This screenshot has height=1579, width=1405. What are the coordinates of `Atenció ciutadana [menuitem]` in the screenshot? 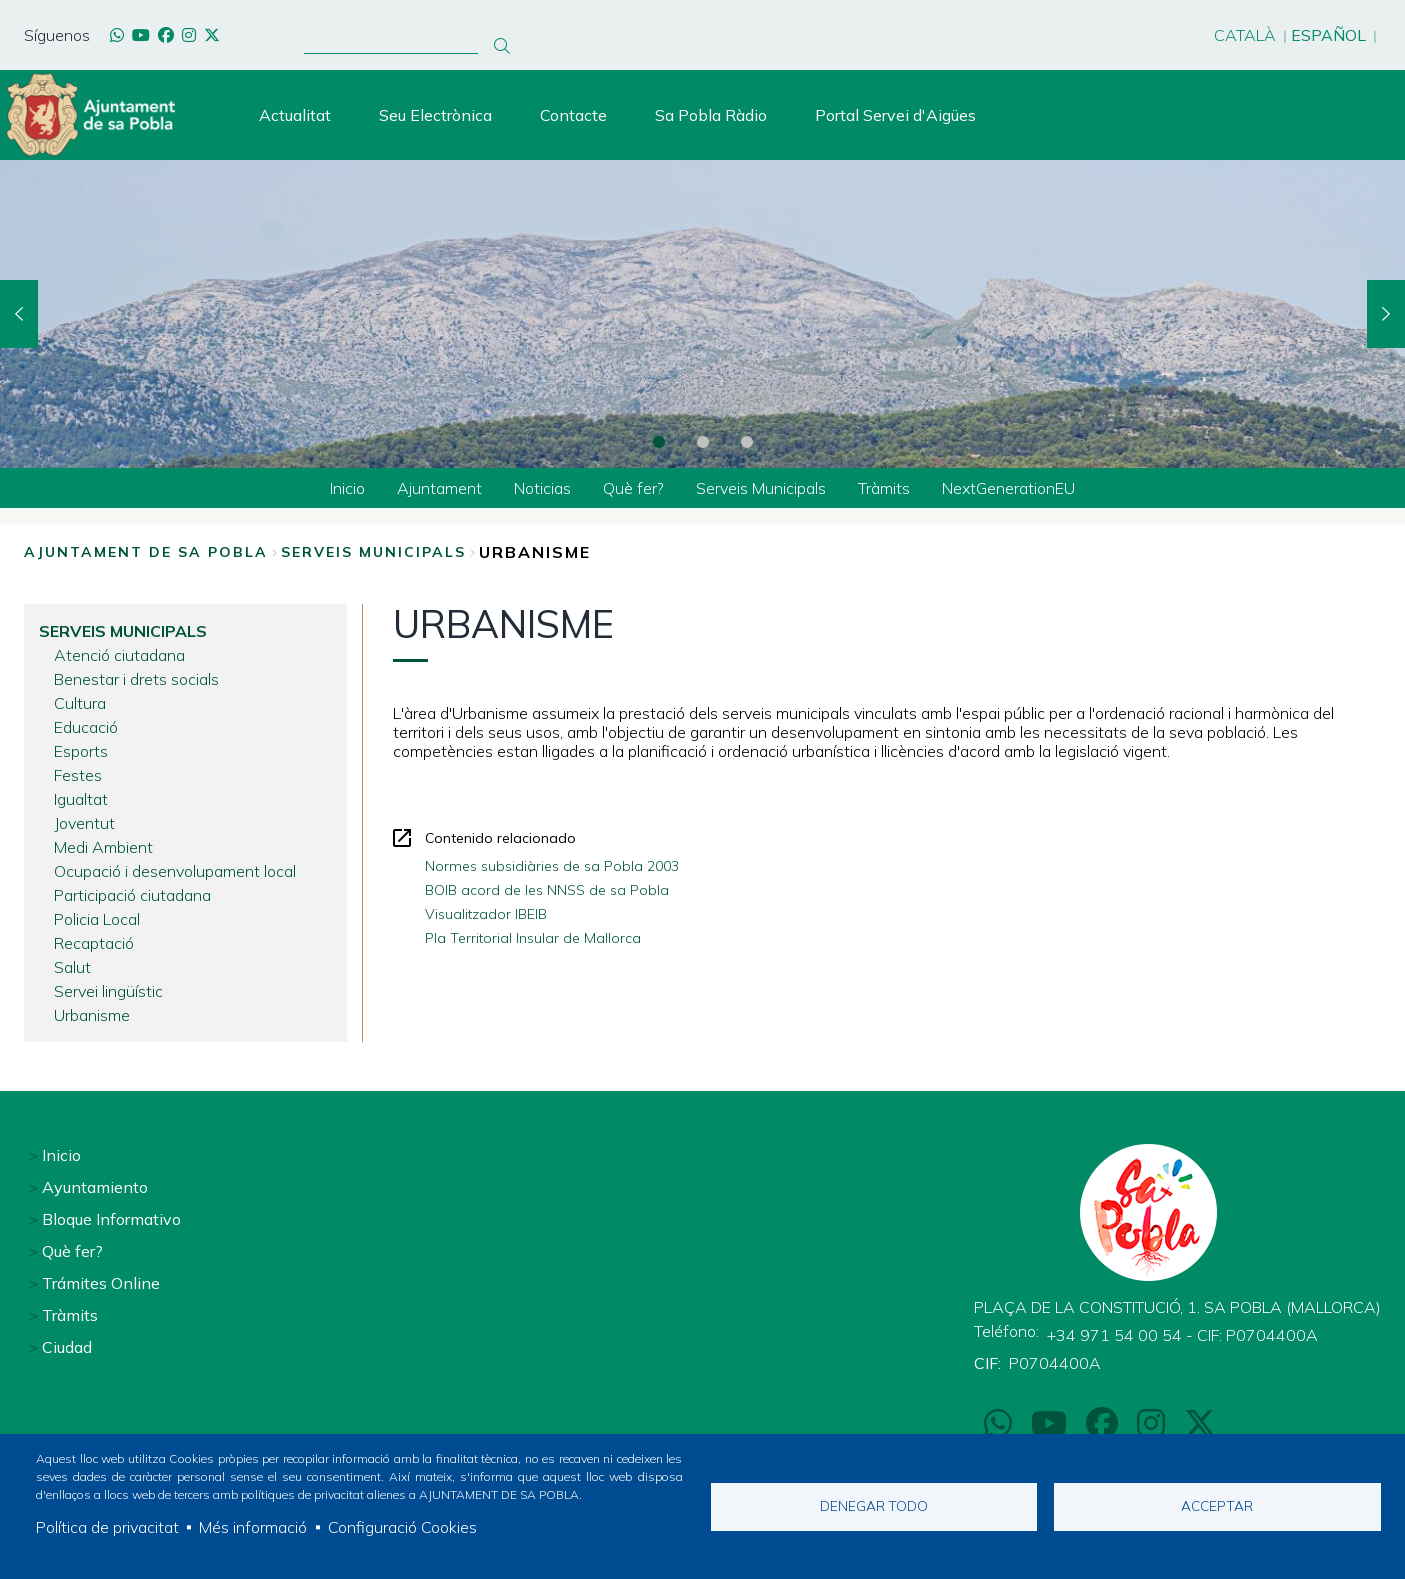 It's located at (119, 655).